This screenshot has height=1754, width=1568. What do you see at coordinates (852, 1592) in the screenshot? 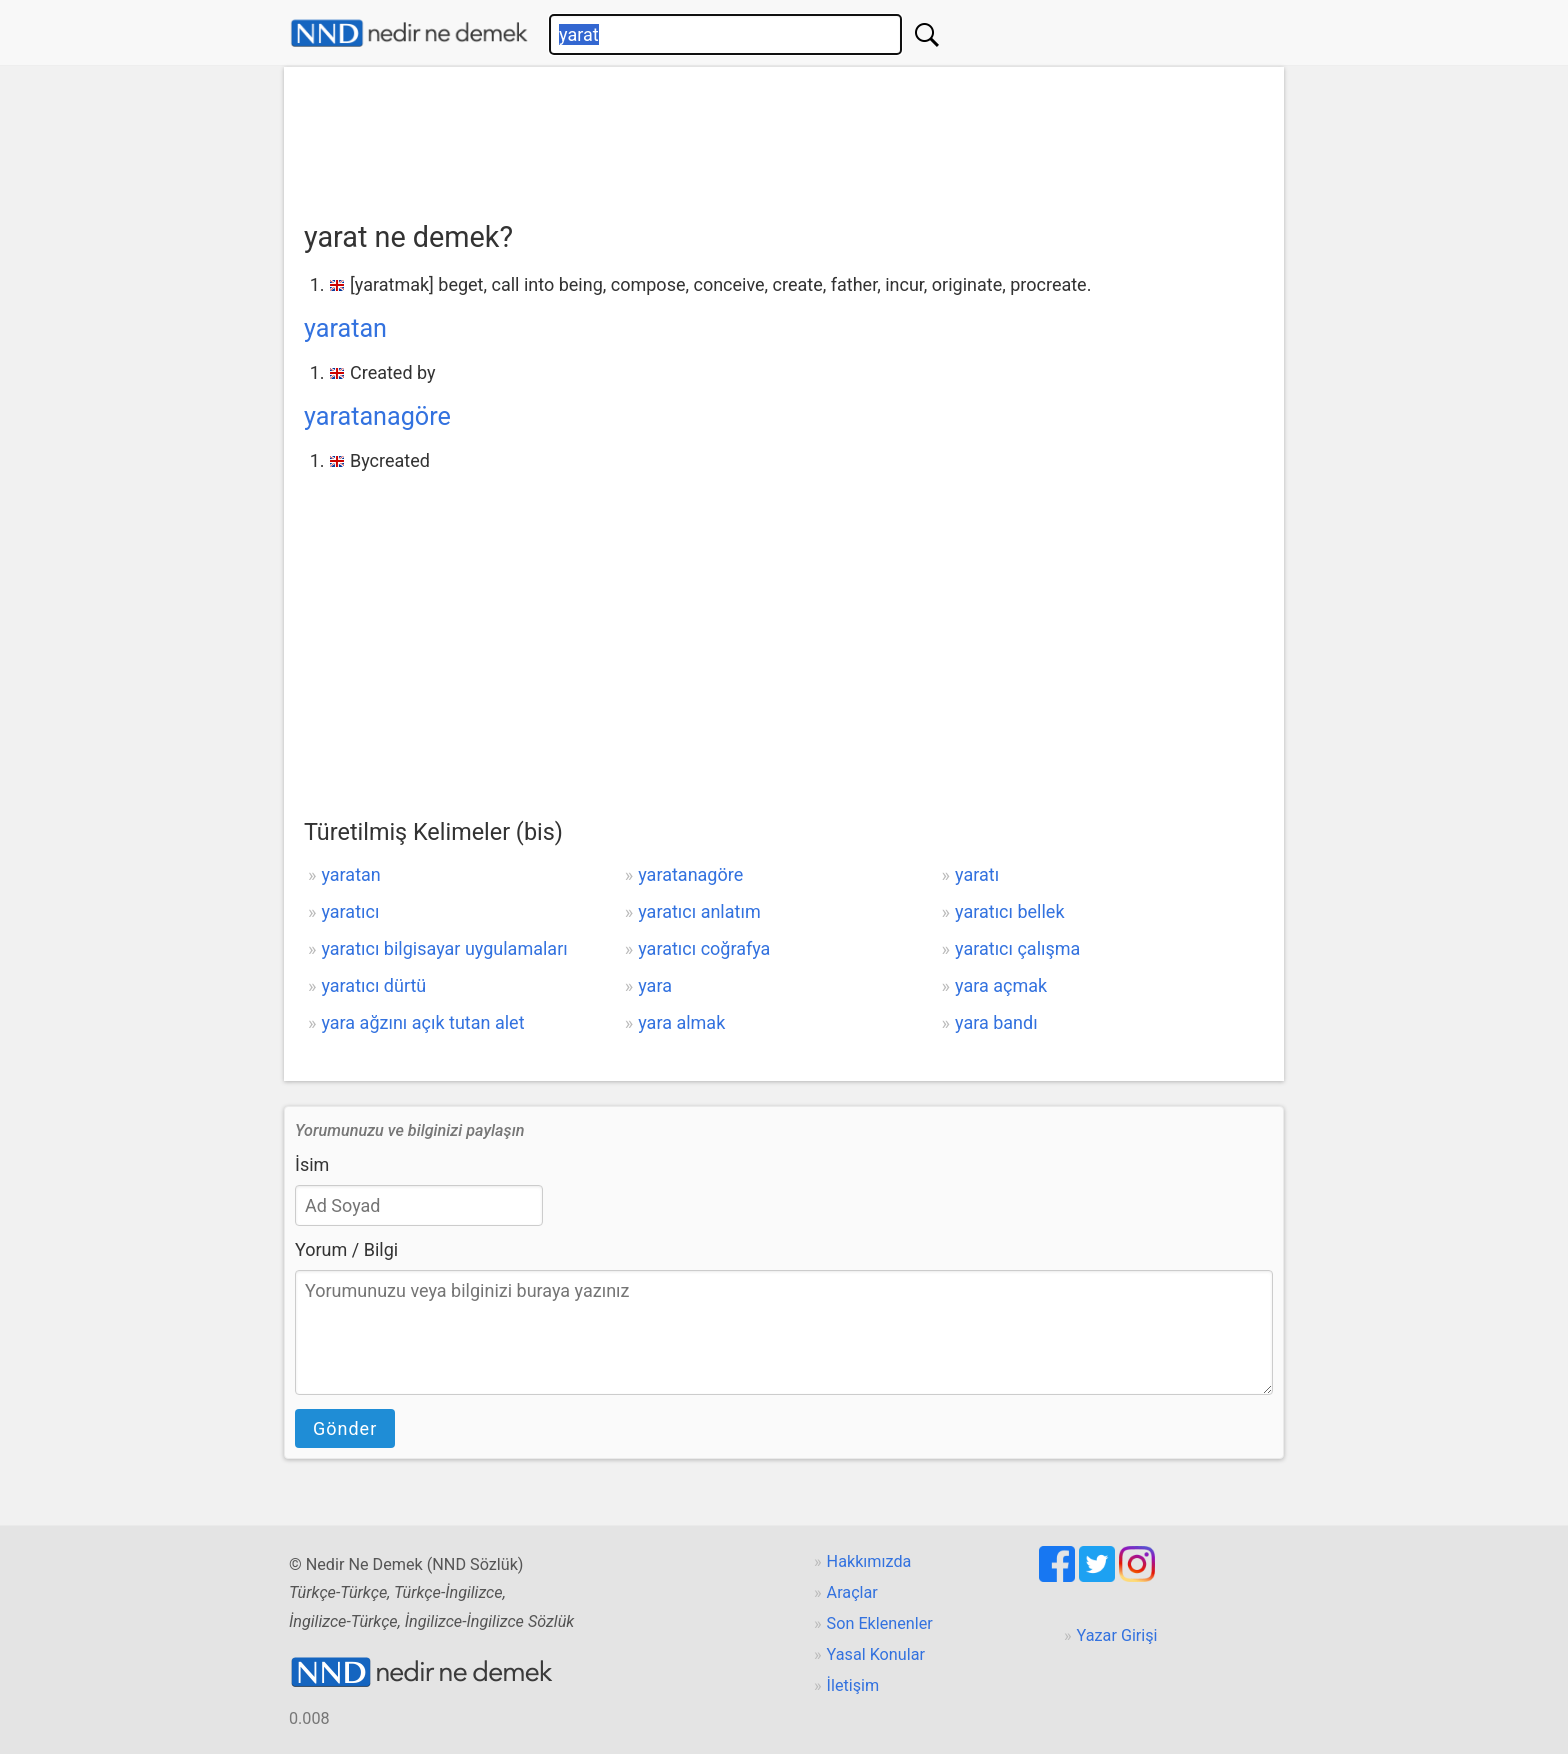
I see `Araçlar` at bounding box center [852, 1592].